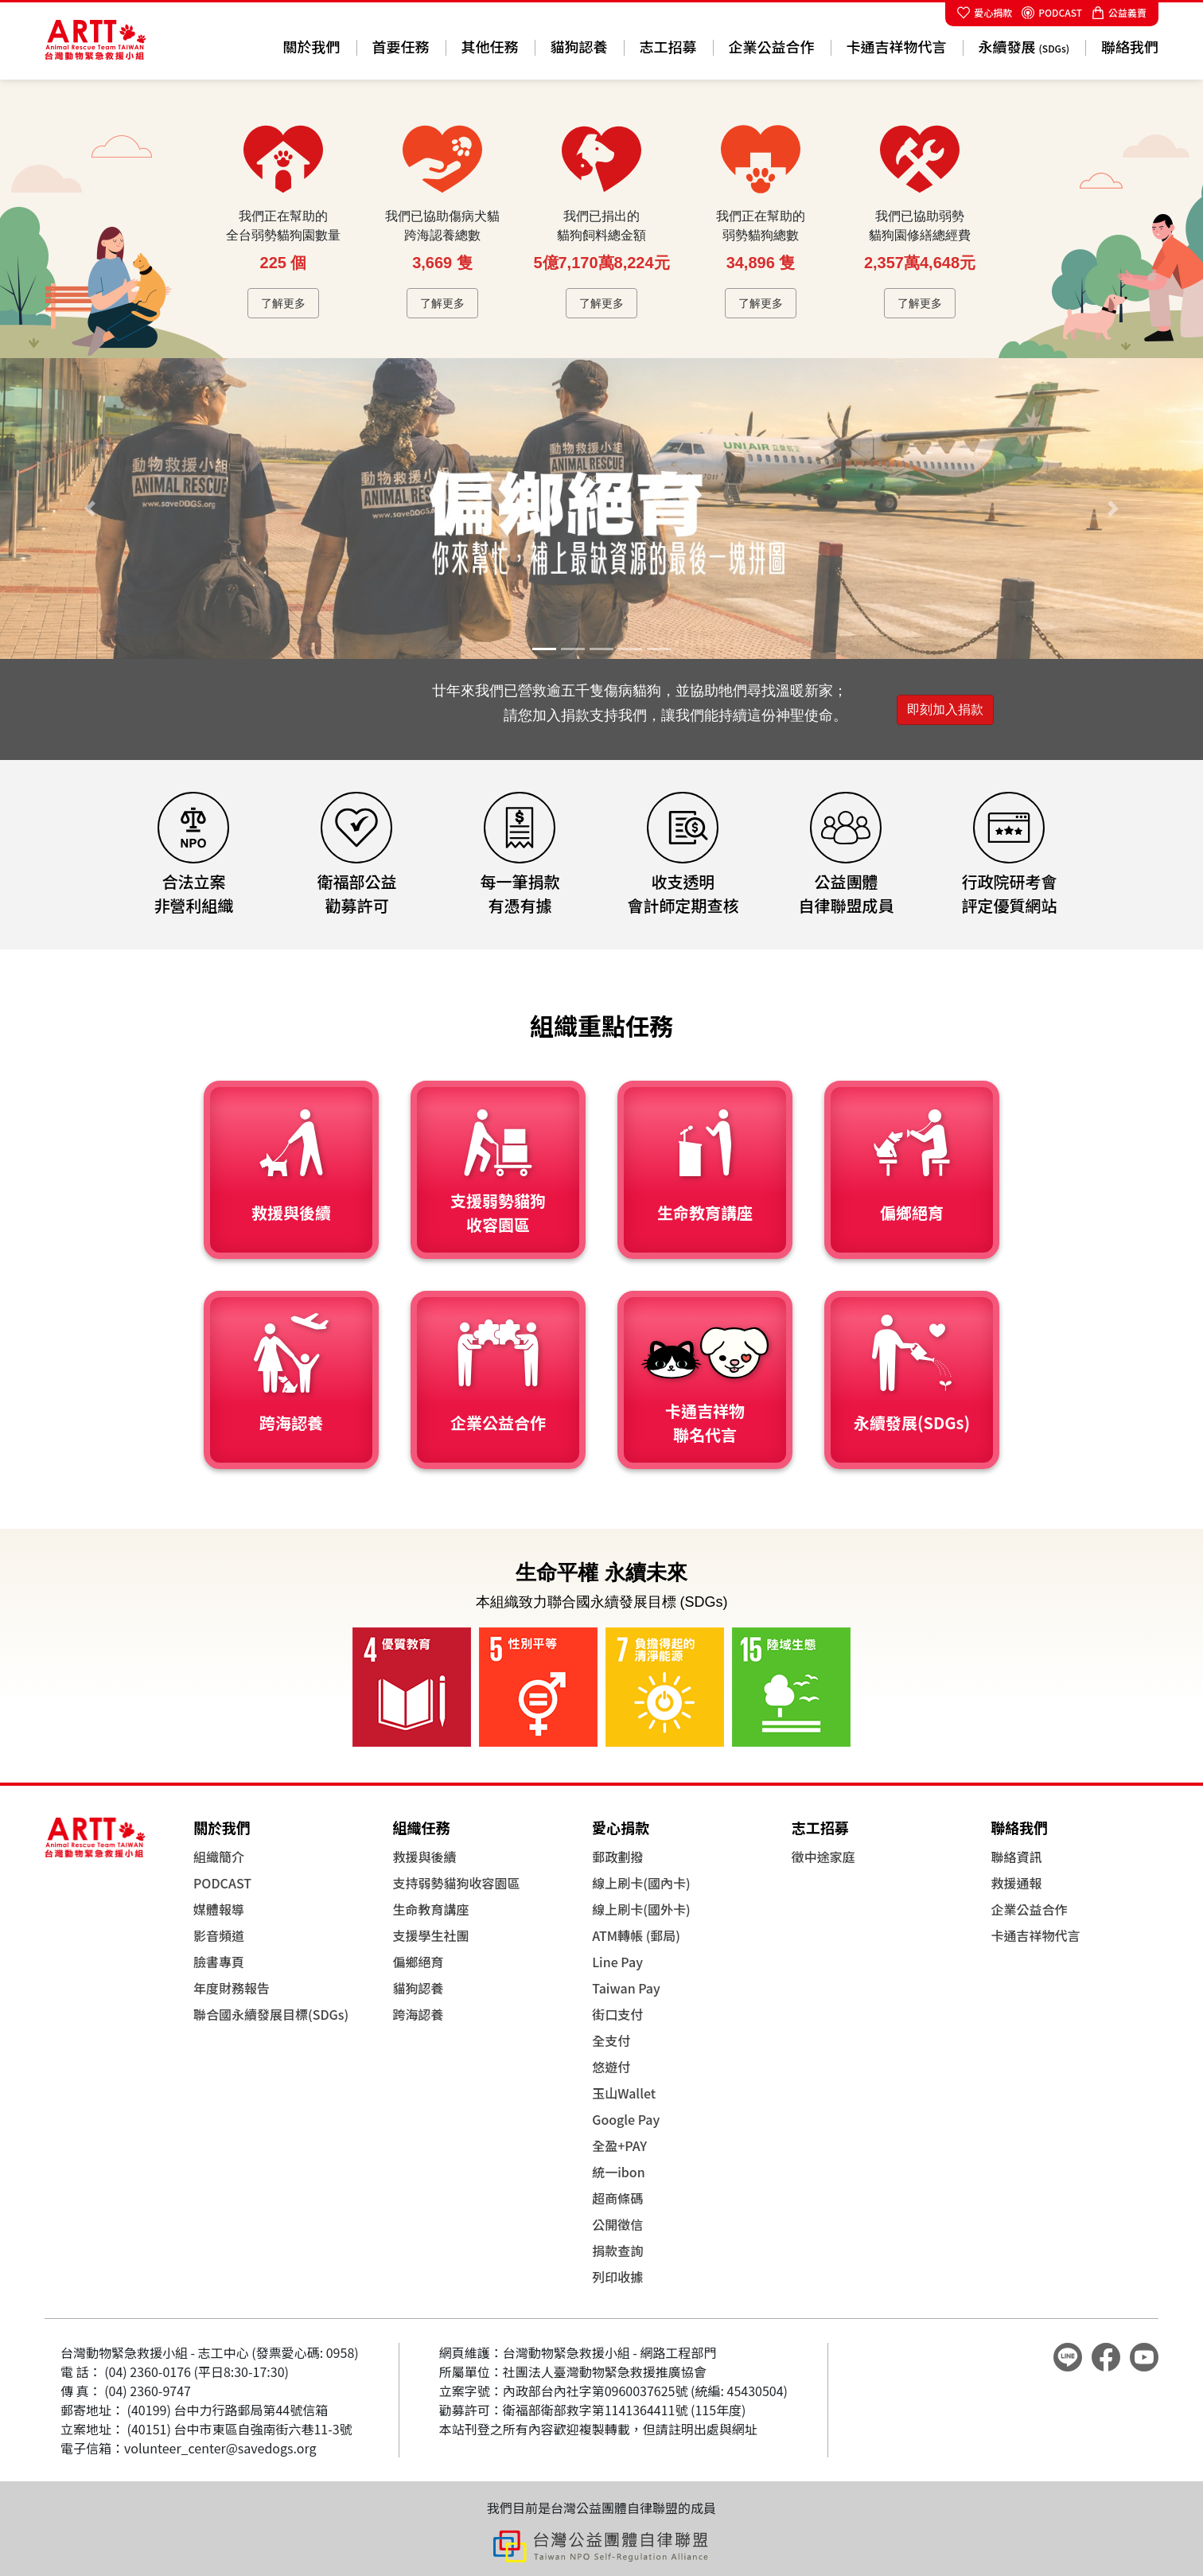 The image size is (1203, 2576). I want to click on 聯絡我們, so click(1129, 46).